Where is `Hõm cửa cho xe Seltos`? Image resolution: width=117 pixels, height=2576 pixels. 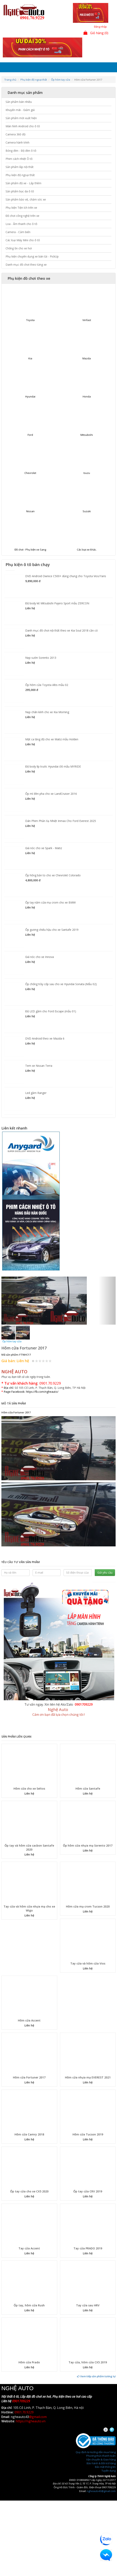 Hõm cửa cho xe Seltos is located at coordinates (29, 1788).